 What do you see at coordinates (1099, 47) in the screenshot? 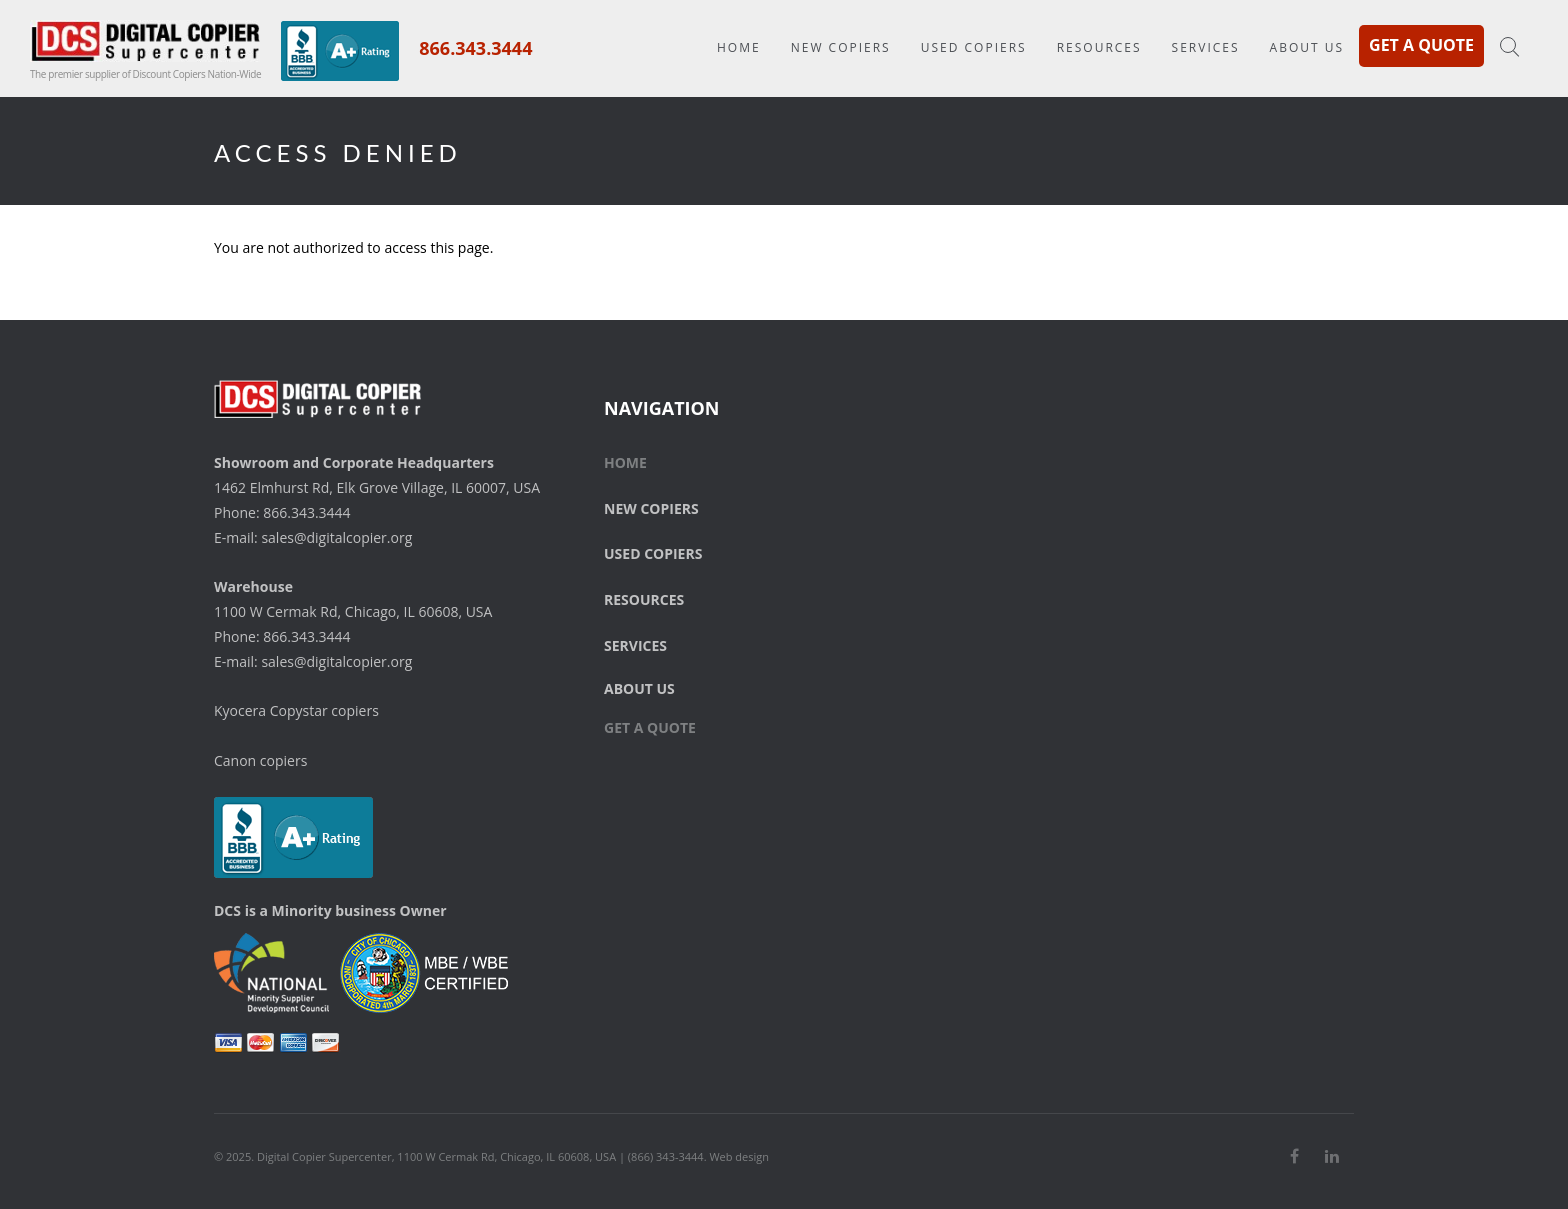
I see `Resources` at bounding box center [1099, 47].